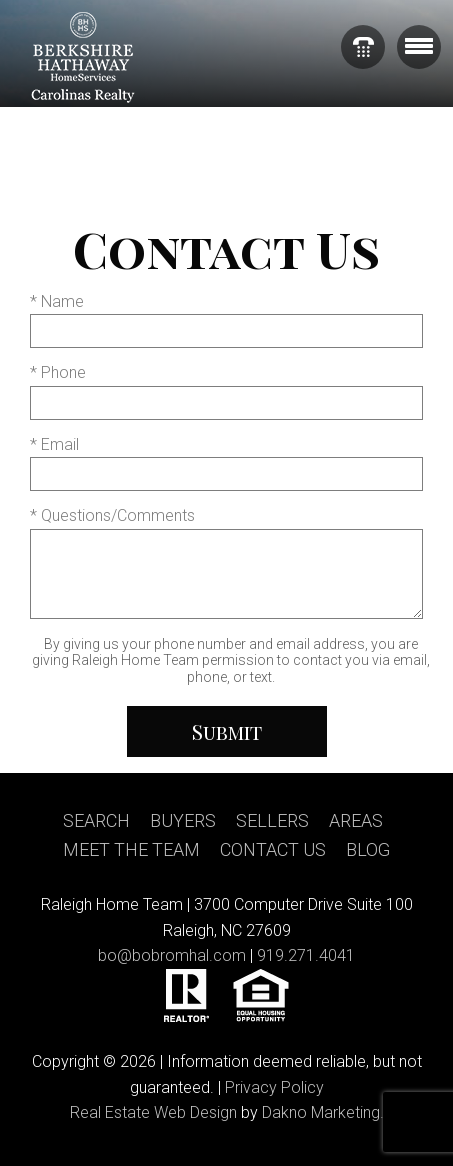 The width and height of the screenshot is (453, 1166). What do you see at coordinates (57, 301) in the screenshot?
I see `* Name` at bounding box center [57, 301].